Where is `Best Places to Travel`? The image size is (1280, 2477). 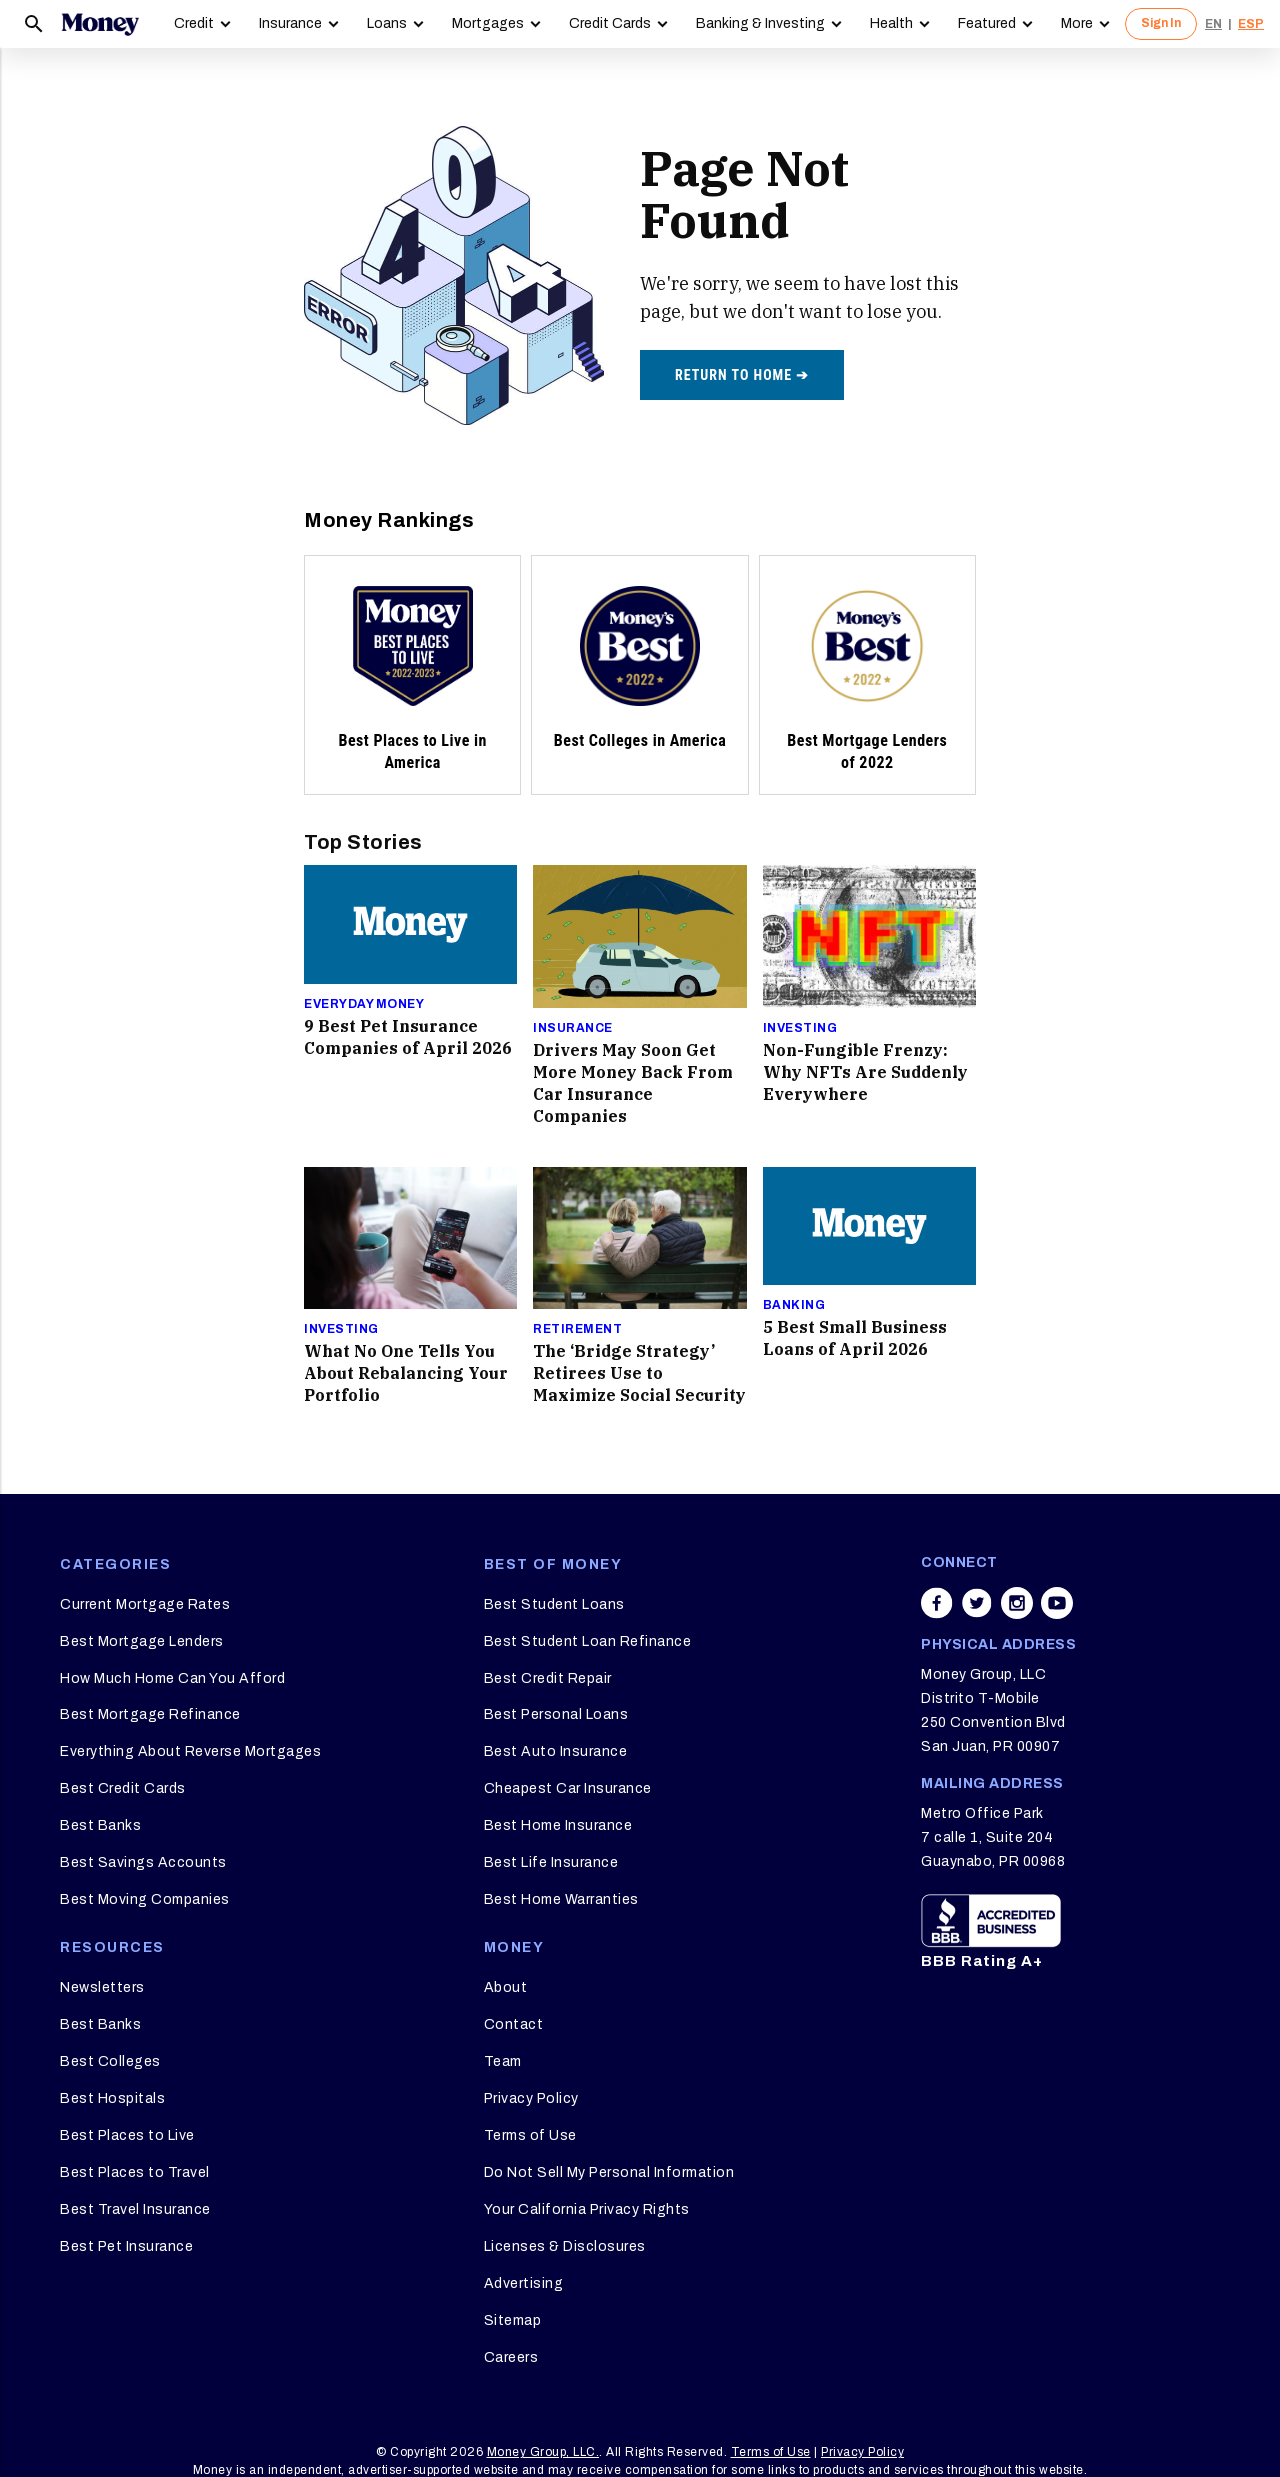 Best Places to Travel is located at coordinates (135, 2172).